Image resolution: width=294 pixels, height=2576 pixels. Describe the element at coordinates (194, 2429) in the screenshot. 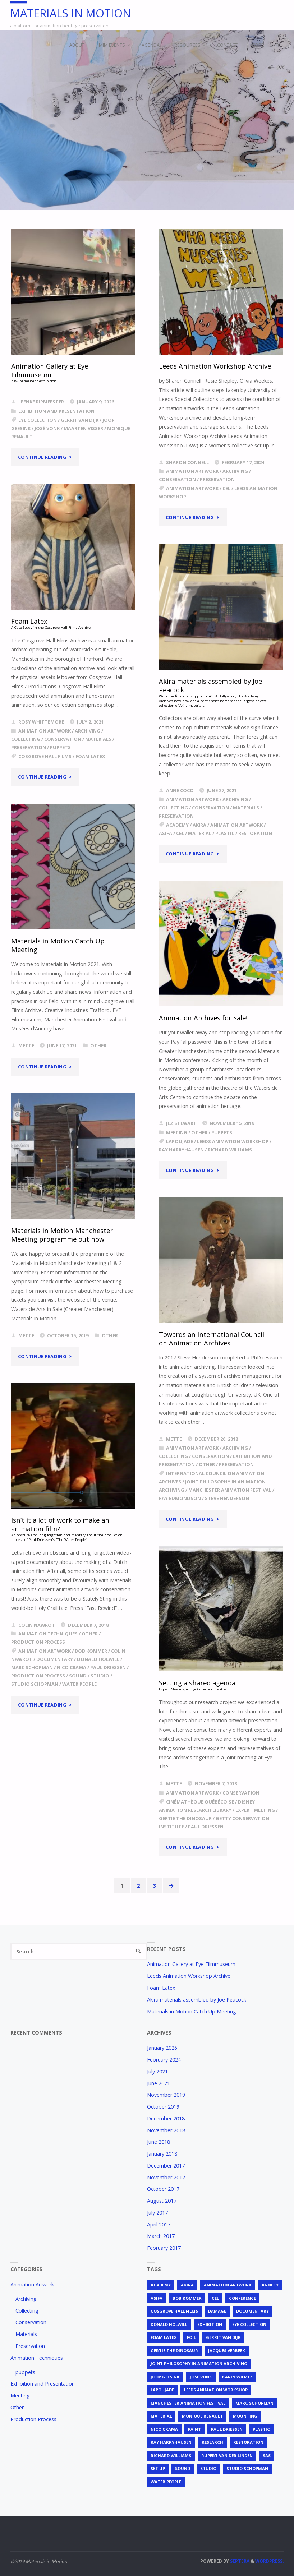

I see `Paint [Paint (3 items)]` at that location.